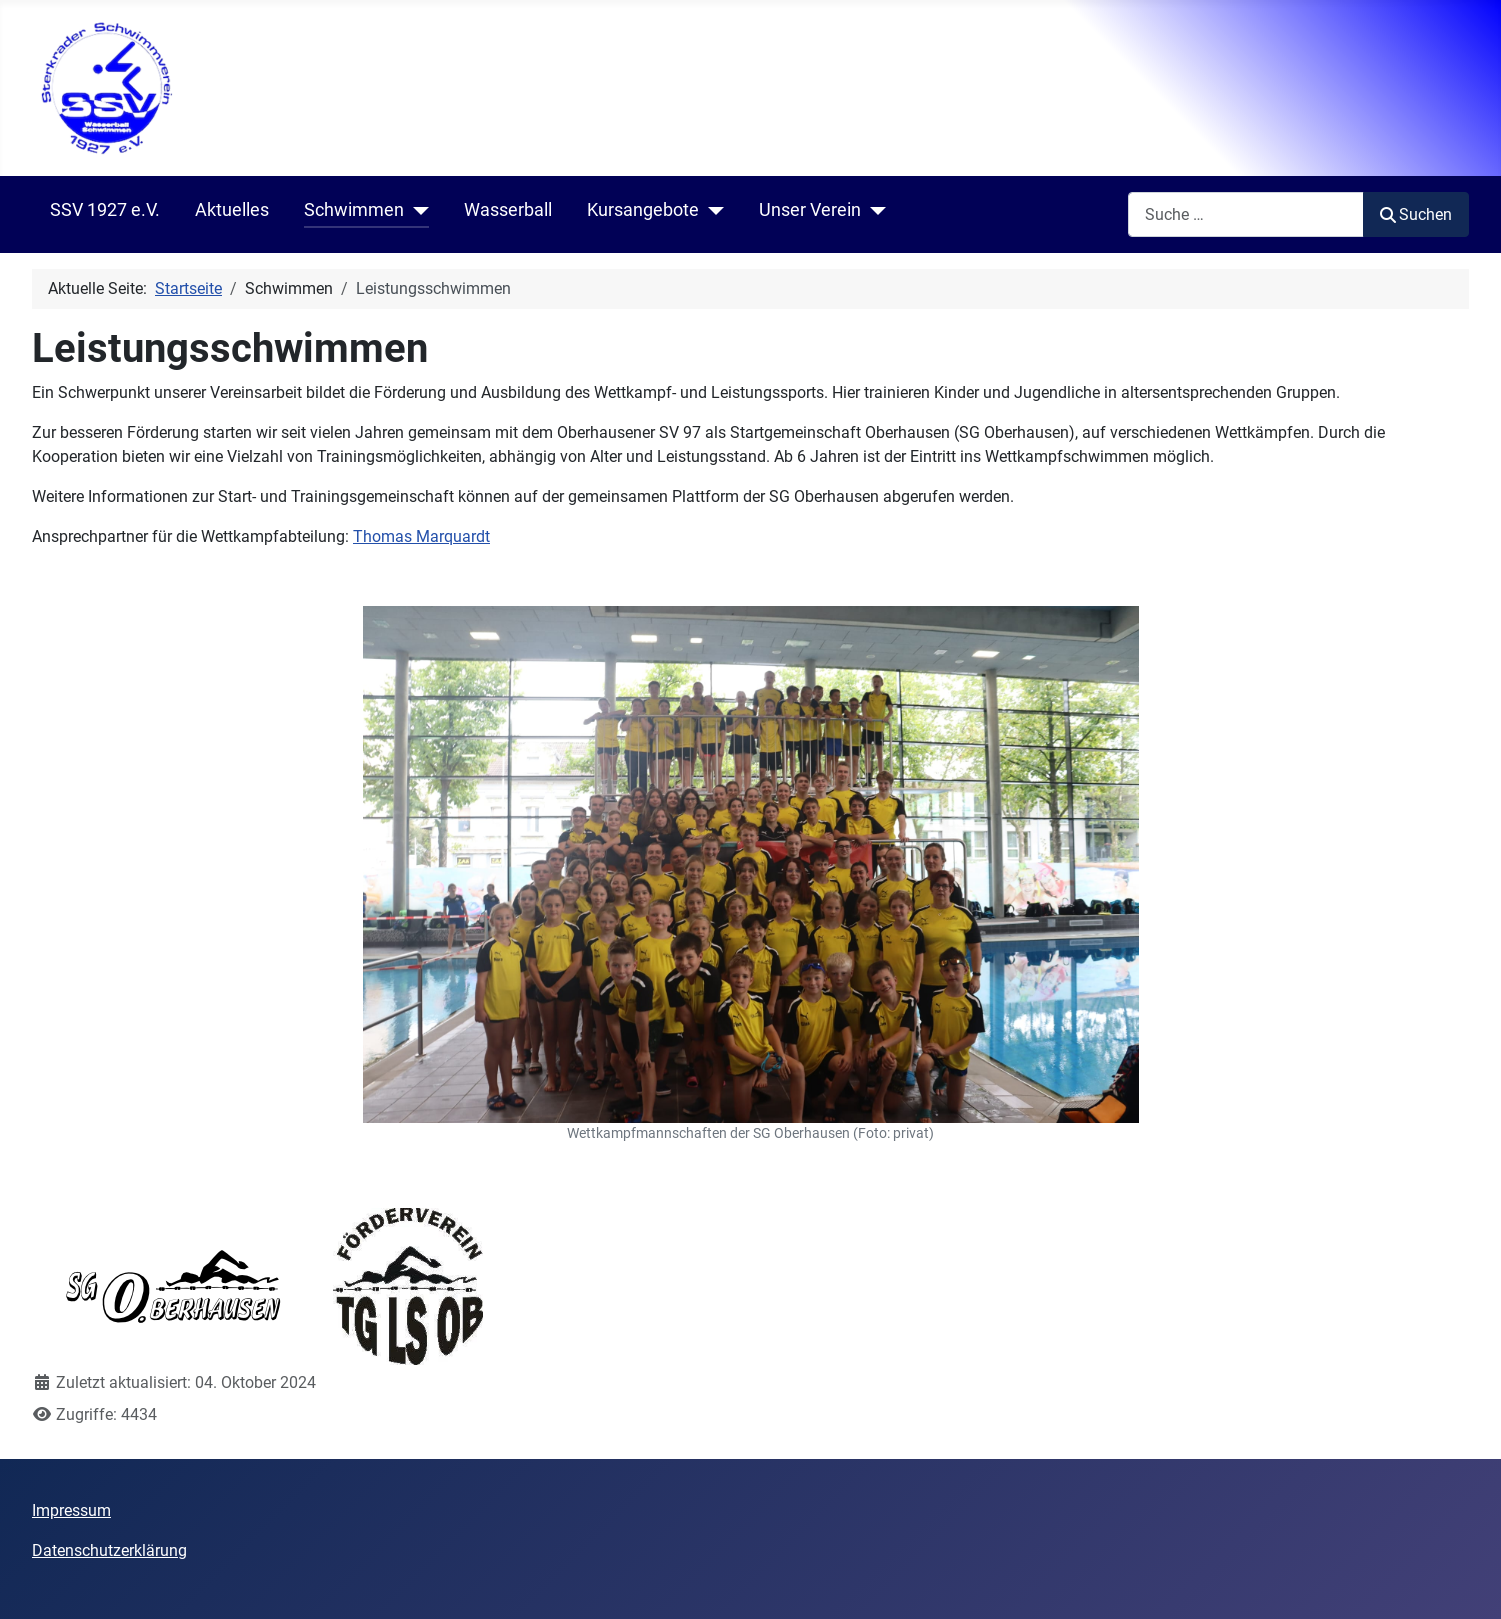 The height and width of the screenshot is (1619, 1501). I want to click on Suchen, so click(1416, 214).